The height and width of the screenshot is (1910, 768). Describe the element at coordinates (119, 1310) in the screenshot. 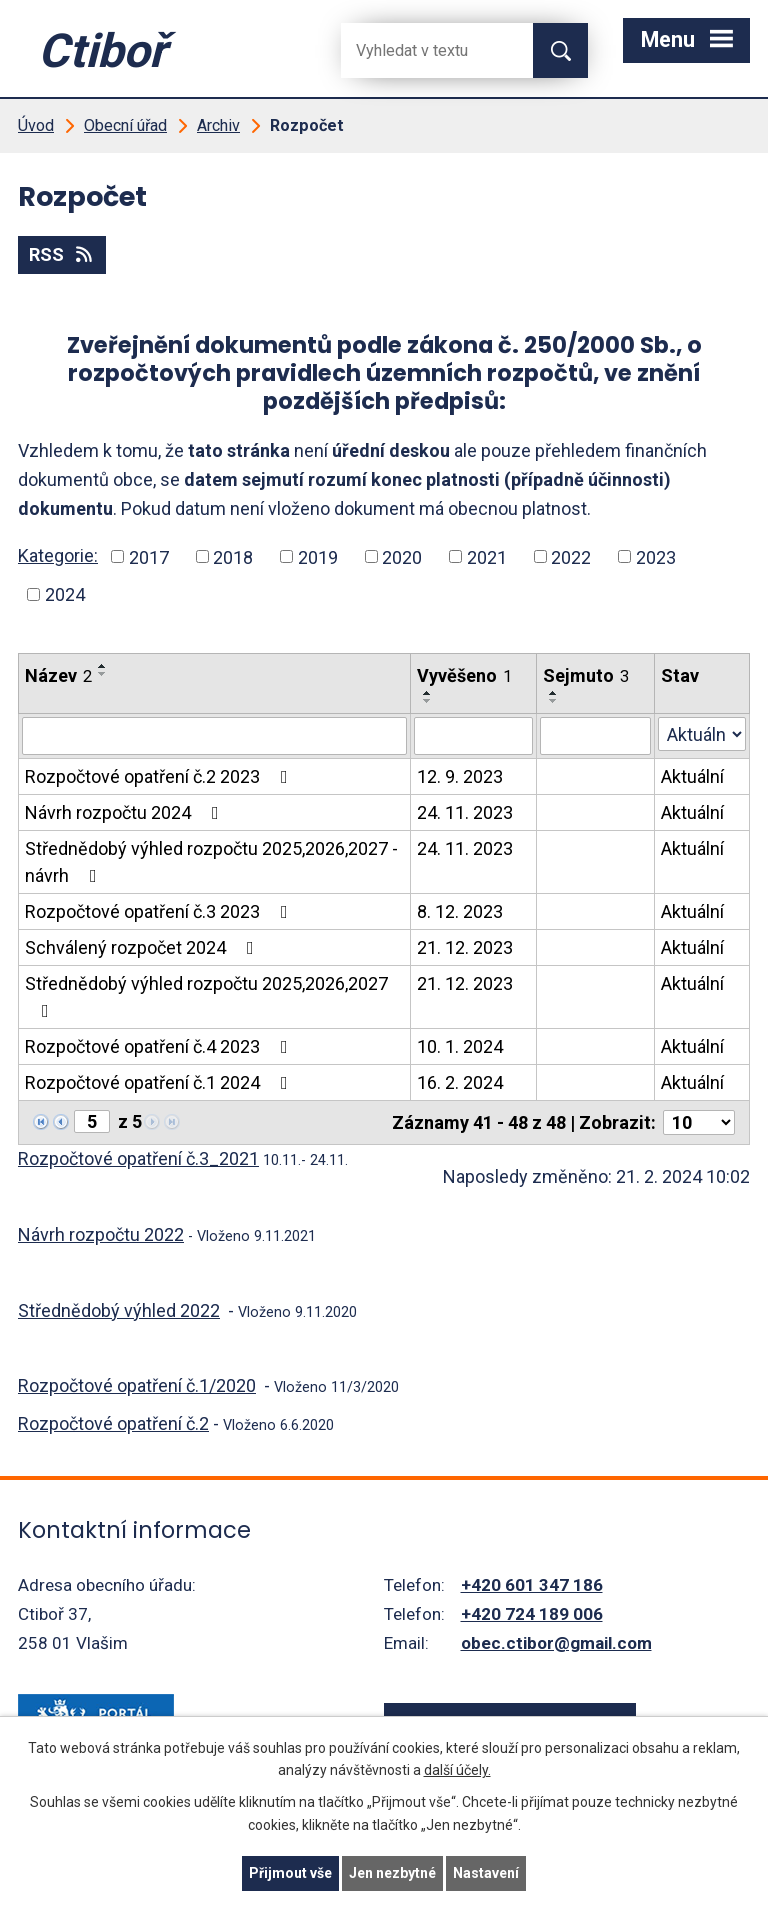

I see `Střednědobý výhled 2022` at that location.